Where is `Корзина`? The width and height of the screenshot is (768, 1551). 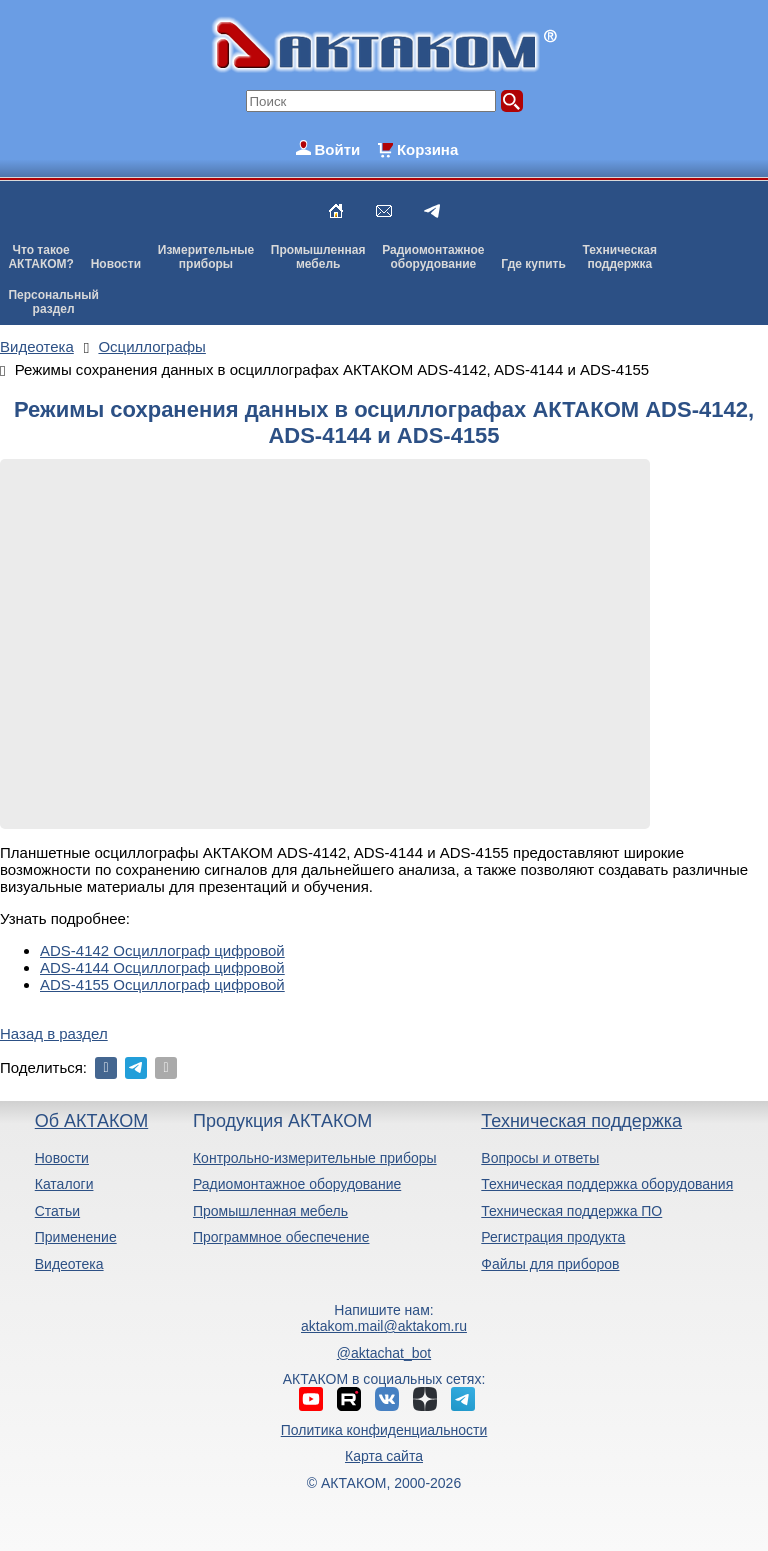
Корзина is located at coordinates (427, 149).